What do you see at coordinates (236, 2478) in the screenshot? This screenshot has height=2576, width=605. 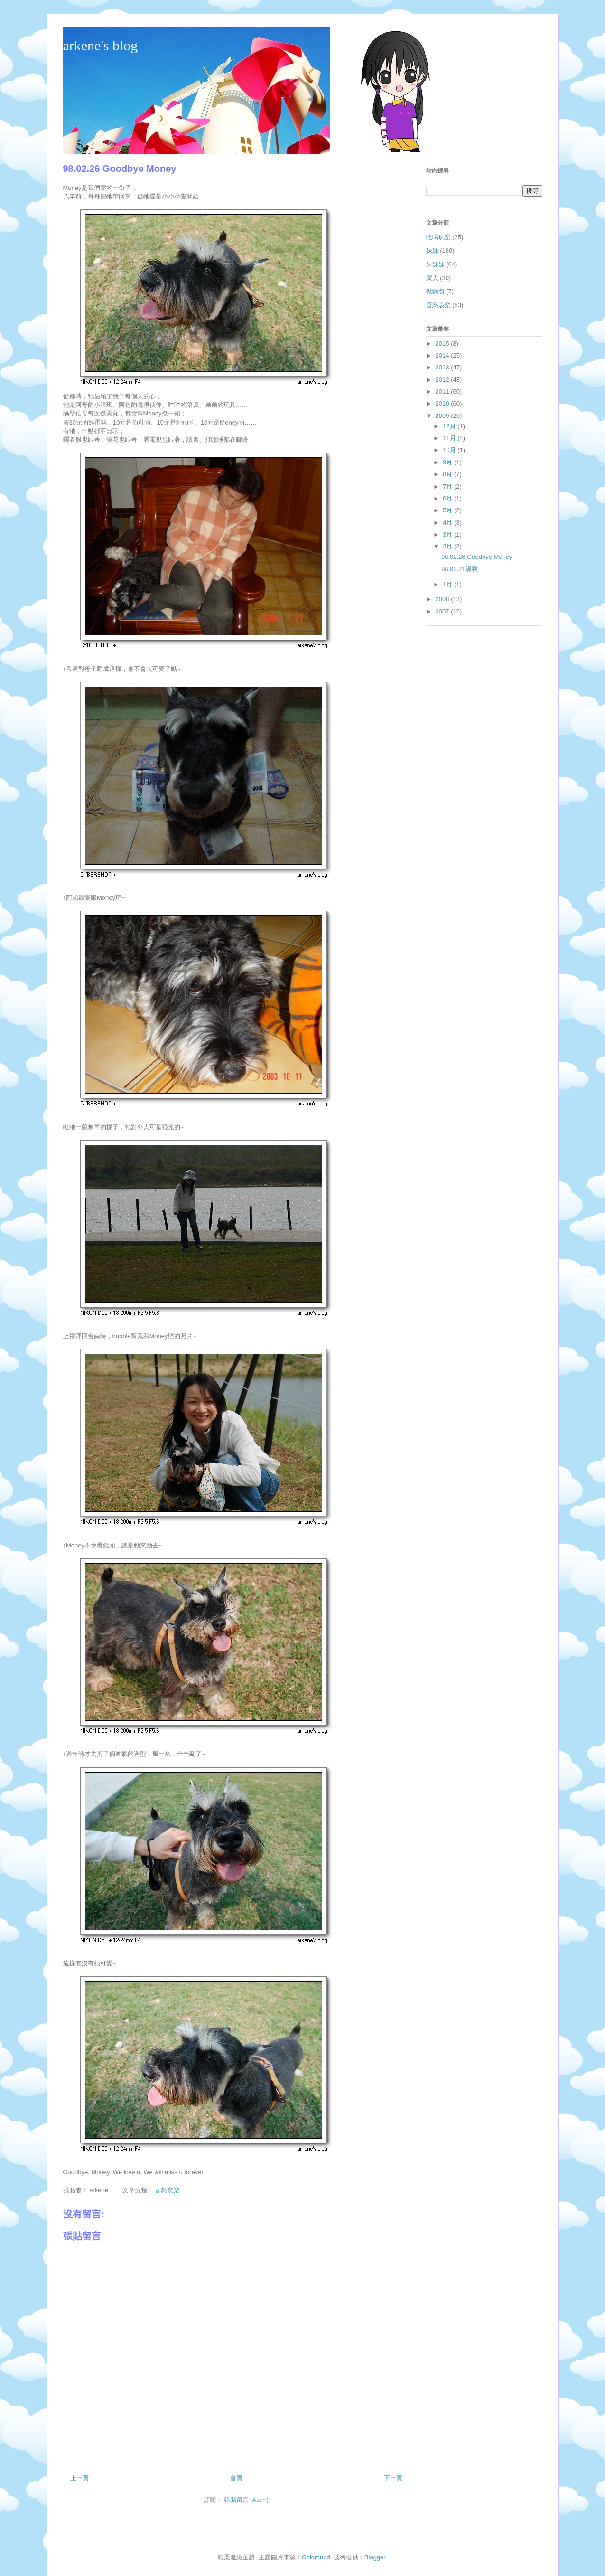 I see `首頁` at bounding box center [236, 2478].